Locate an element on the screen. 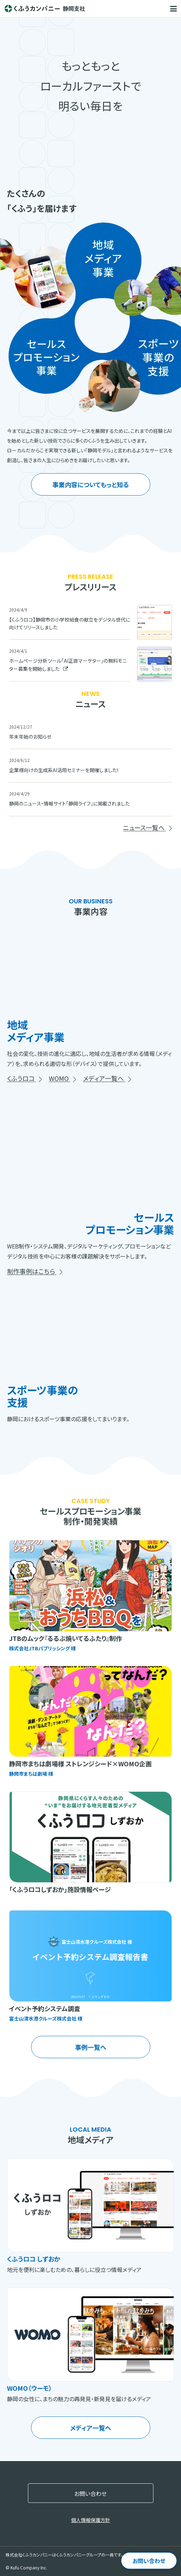 The width and height of the screenshot is (181, 2576). ニュース一覧へ is located at coordinates (147, 827).